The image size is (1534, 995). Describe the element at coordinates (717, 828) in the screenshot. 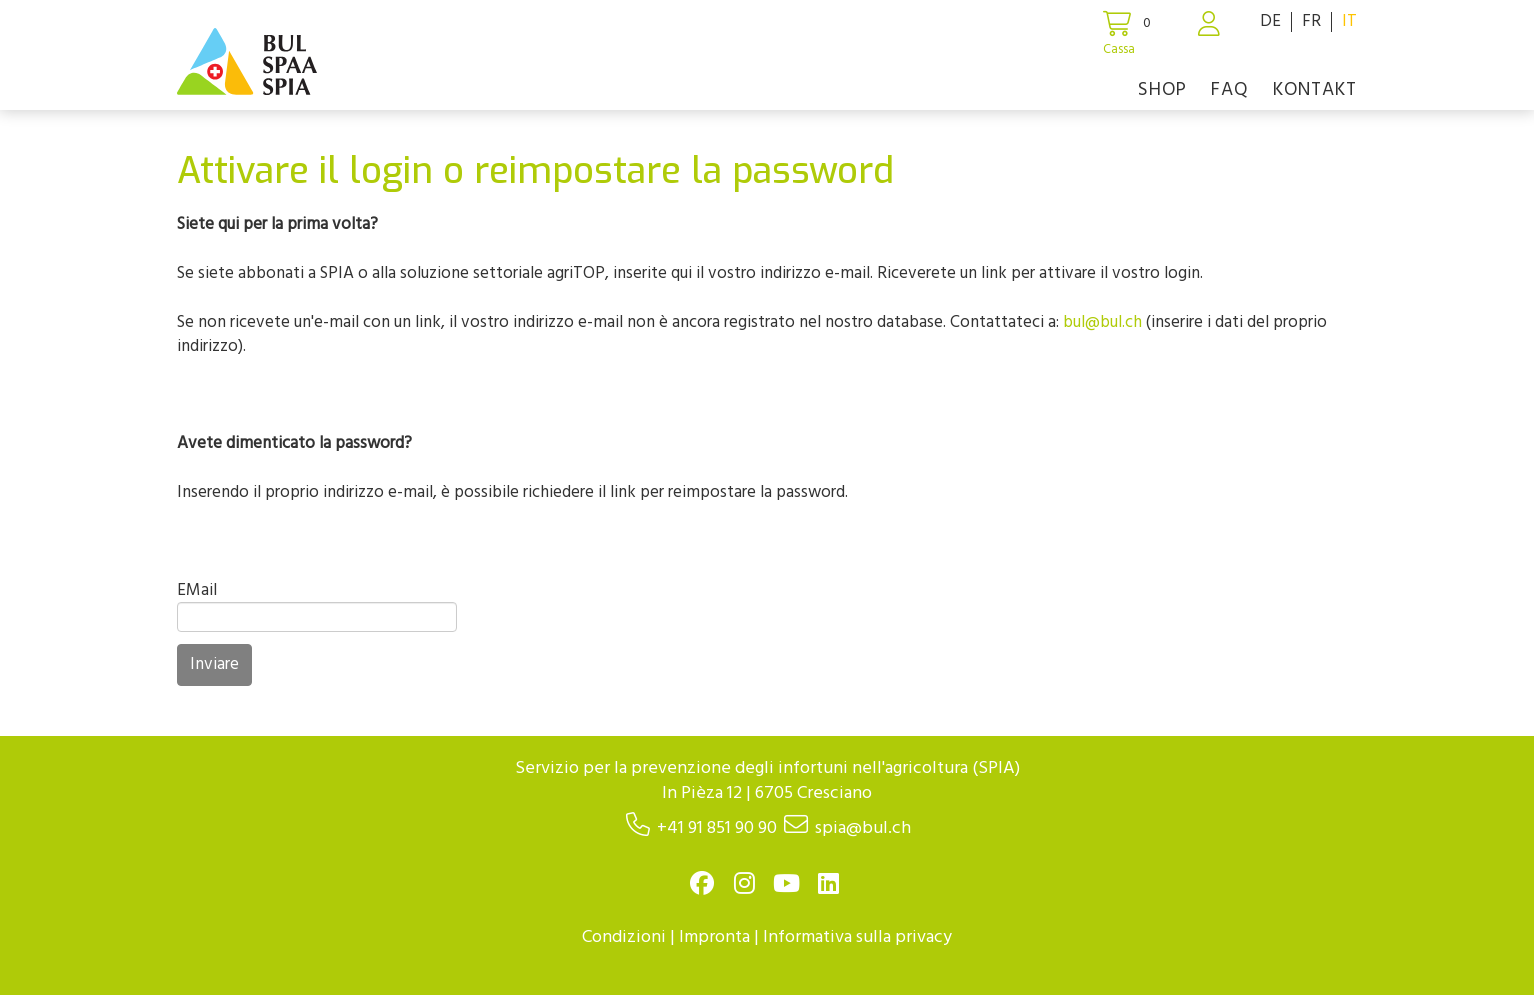

I see `+41 91 851 90 90` at that location.